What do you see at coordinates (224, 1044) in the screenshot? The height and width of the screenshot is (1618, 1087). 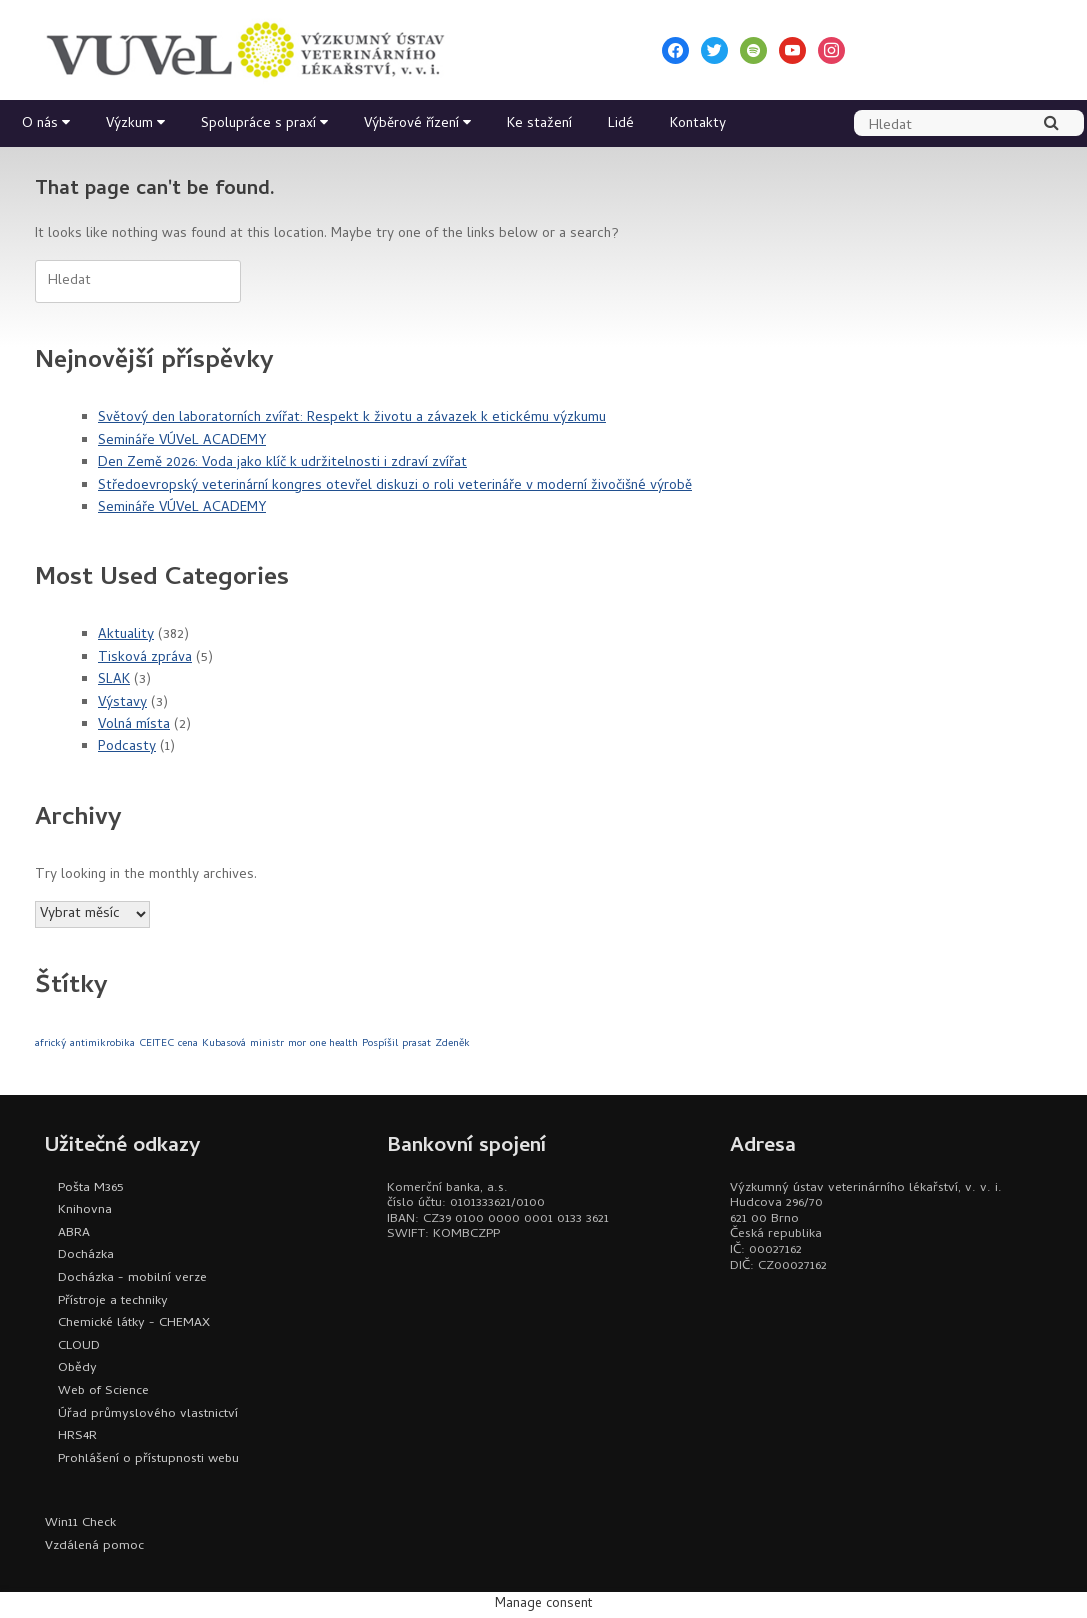 I see `Kubasová [Kubasová (1 položka)]` at bounding box center [224, 1044].